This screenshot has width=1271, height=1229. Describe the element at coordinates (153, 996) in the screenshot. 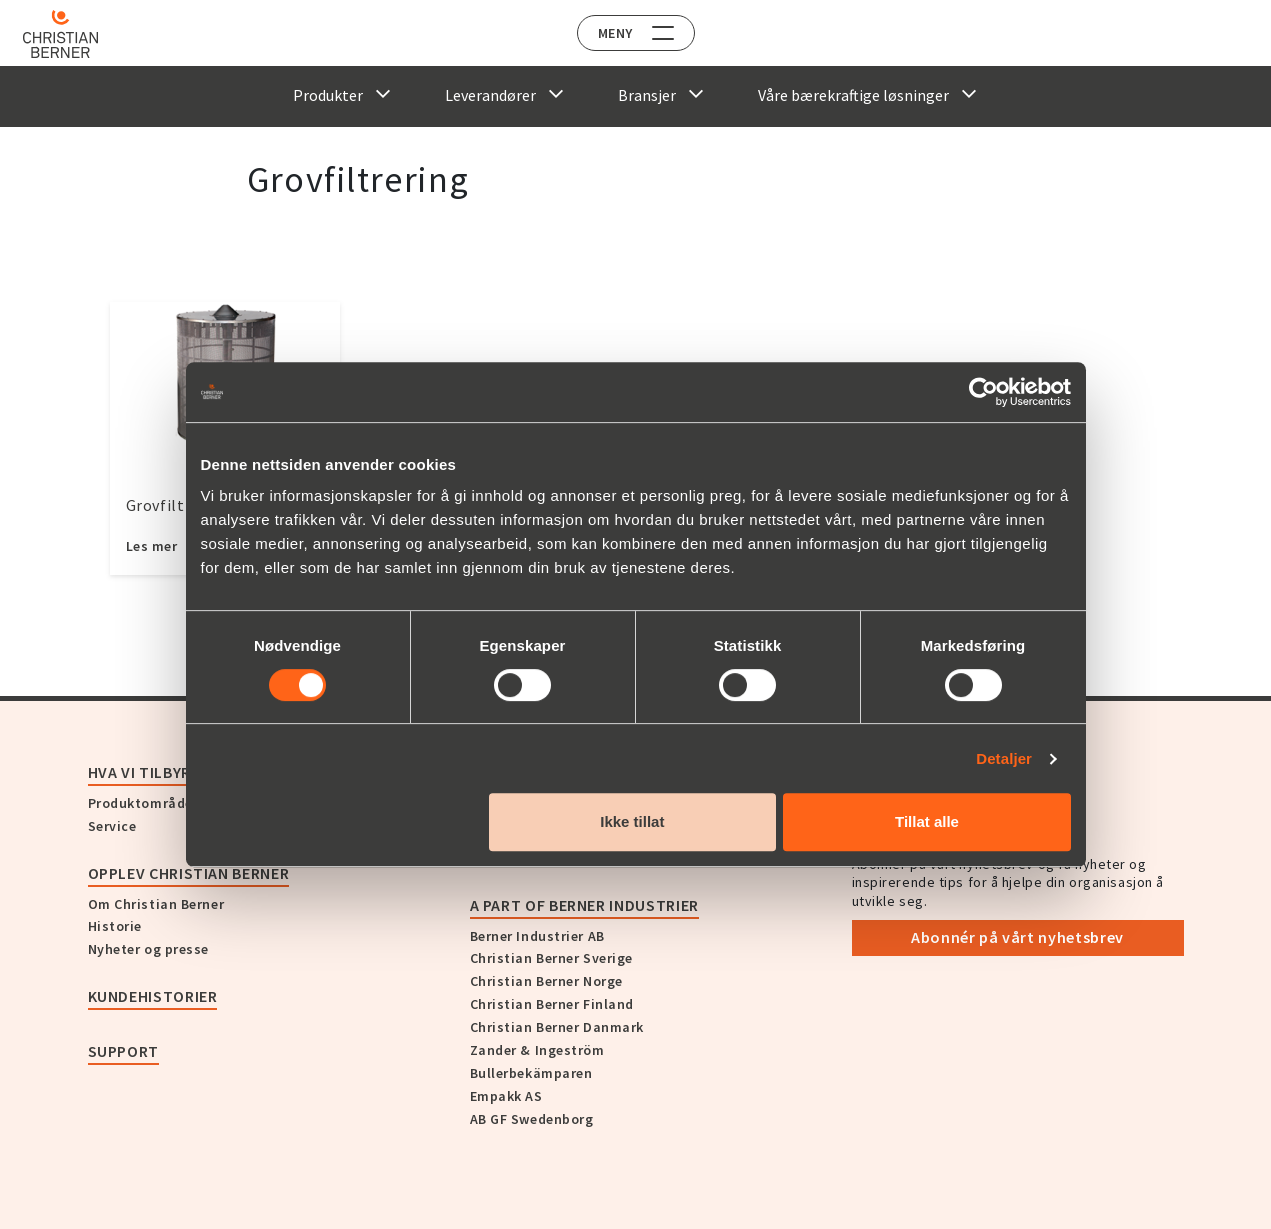

I see `Kundehistorier` at that location.